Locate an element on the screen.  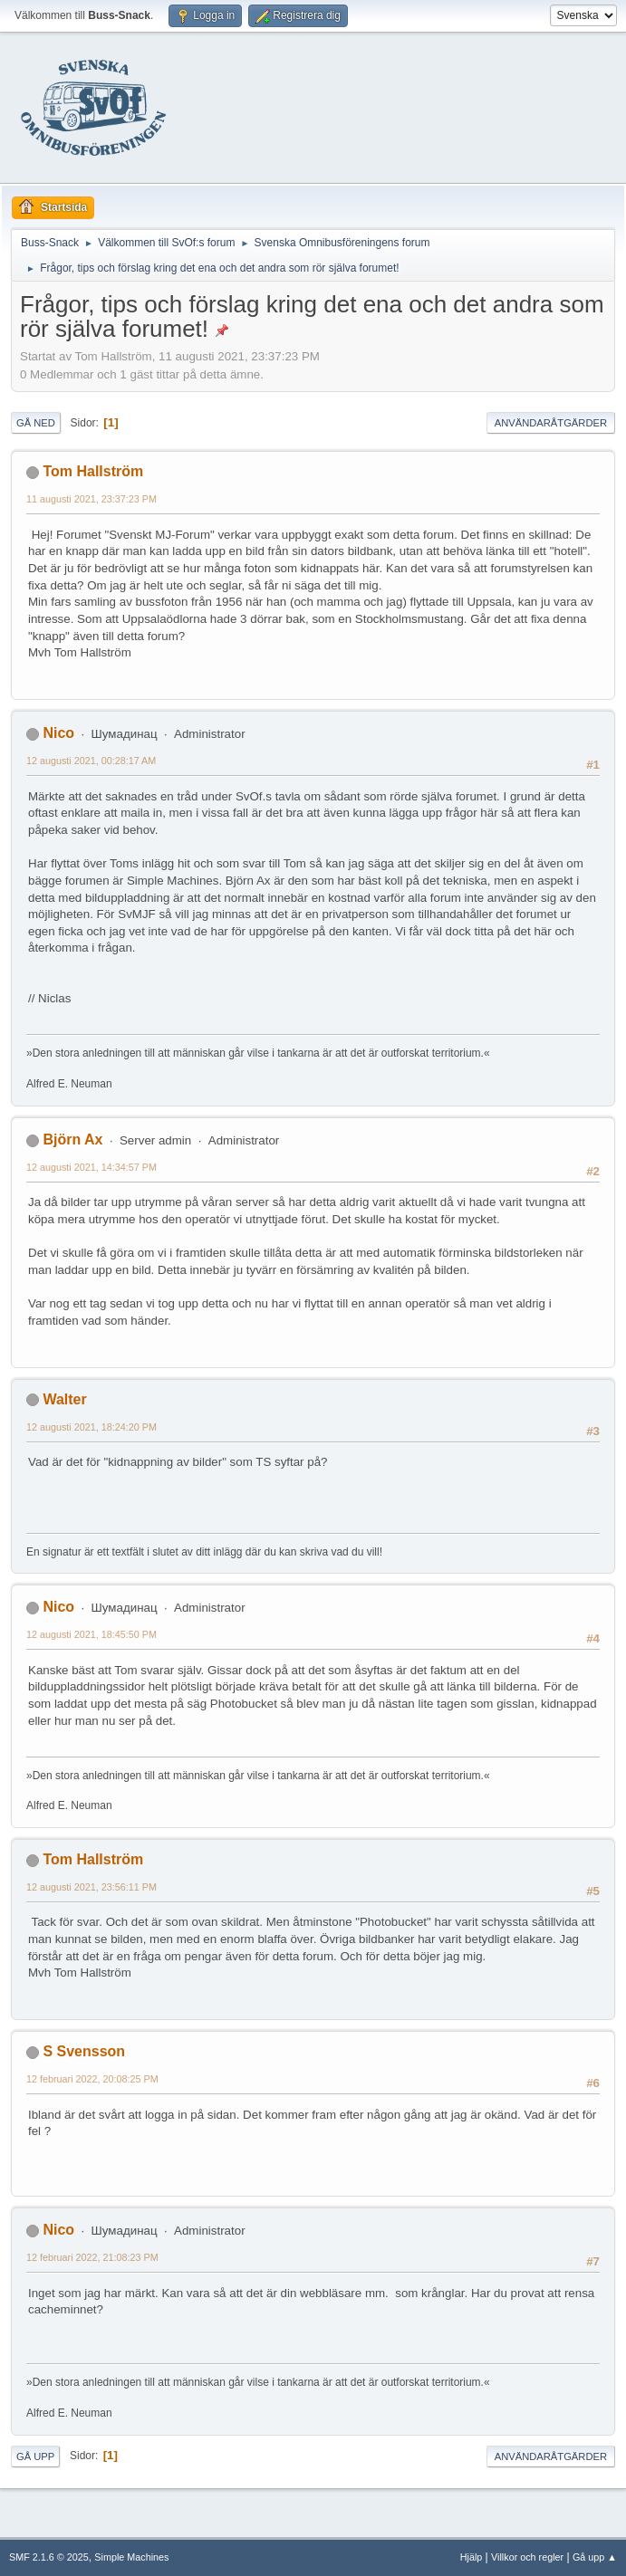
Användaråtgärder is located at coordinates (551, 422).